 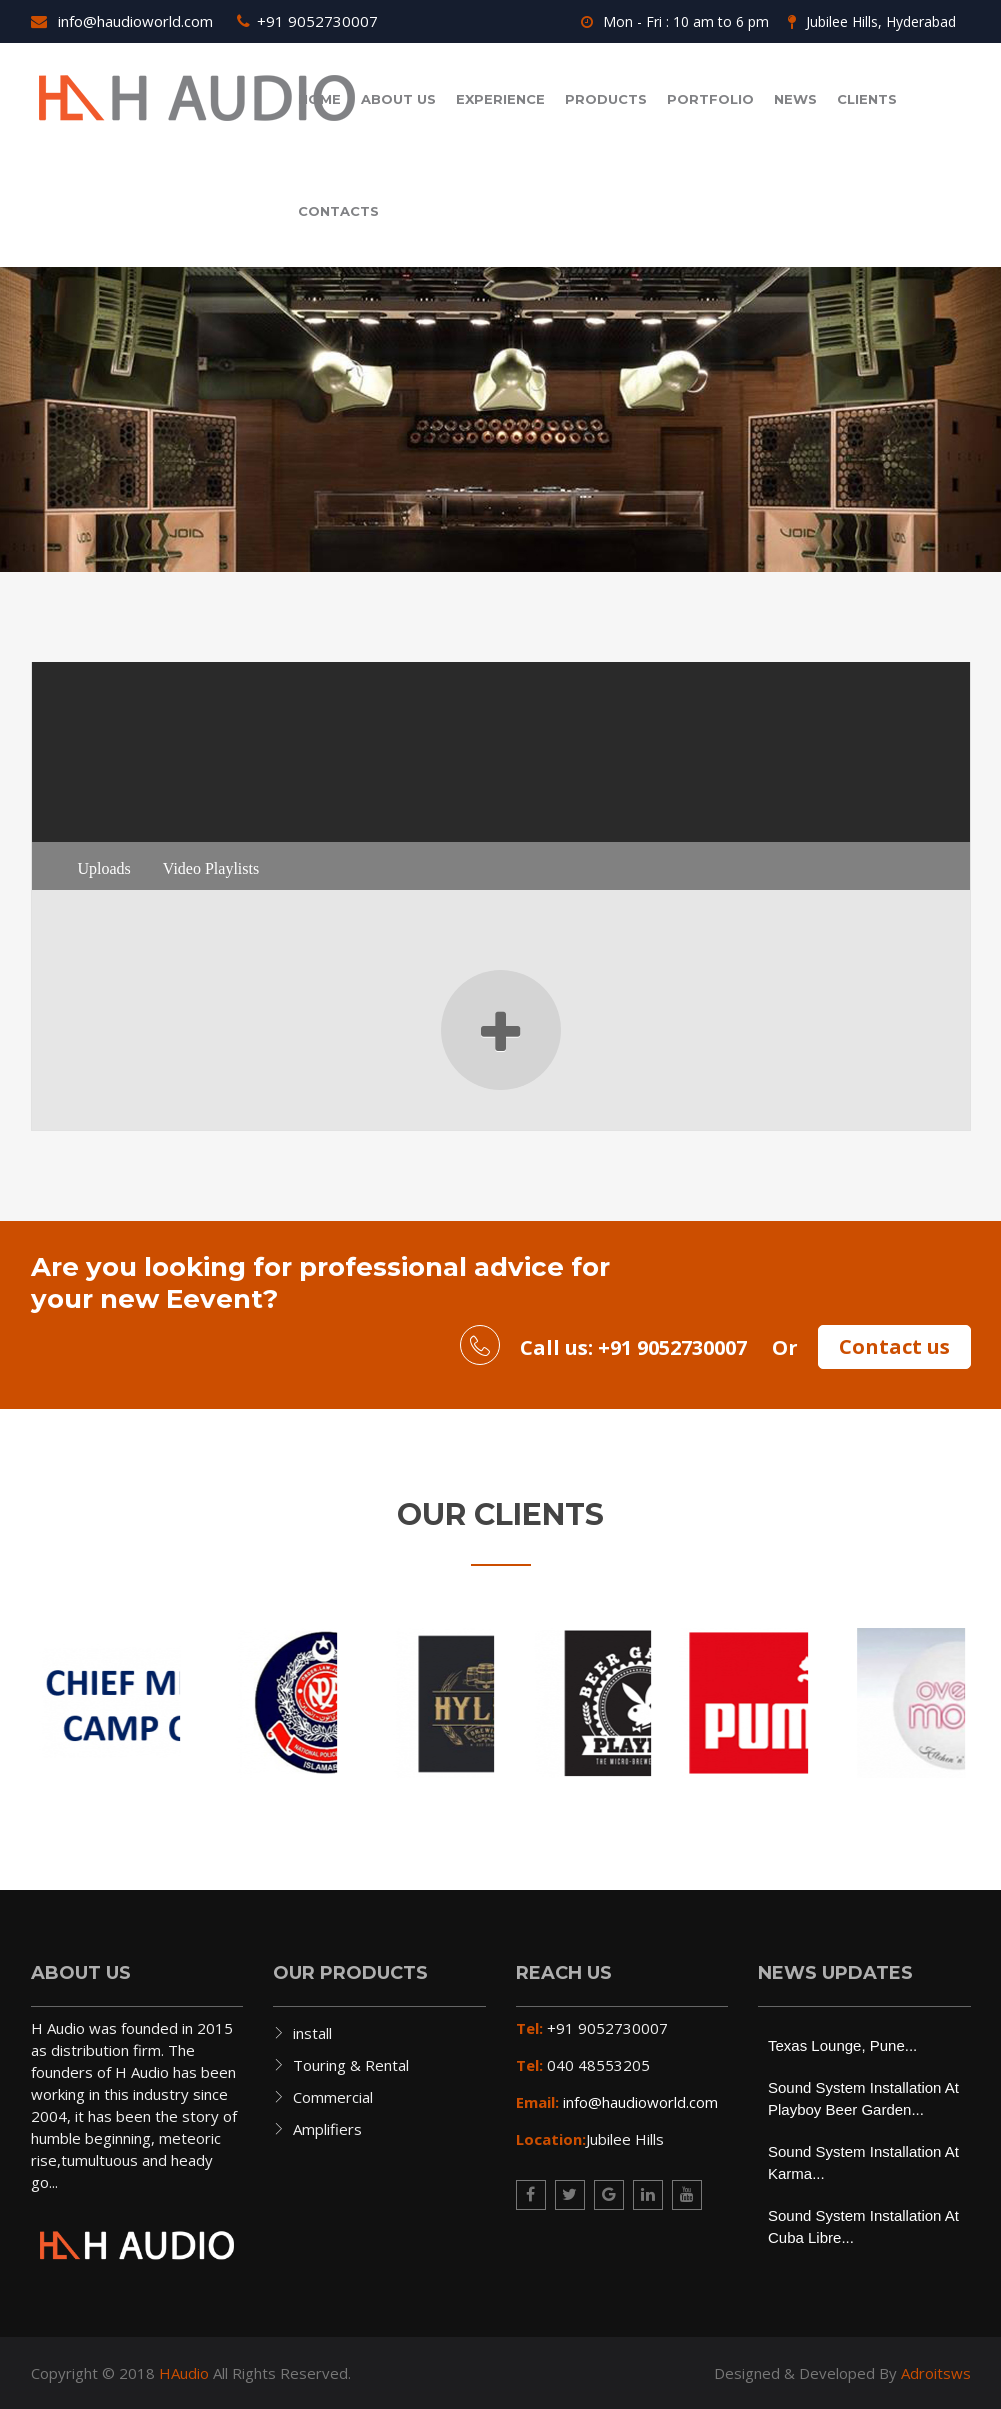 What do you see at coordinates (606, 99) in the screenshot?
I see `Products` at bounding box center [606, 99].